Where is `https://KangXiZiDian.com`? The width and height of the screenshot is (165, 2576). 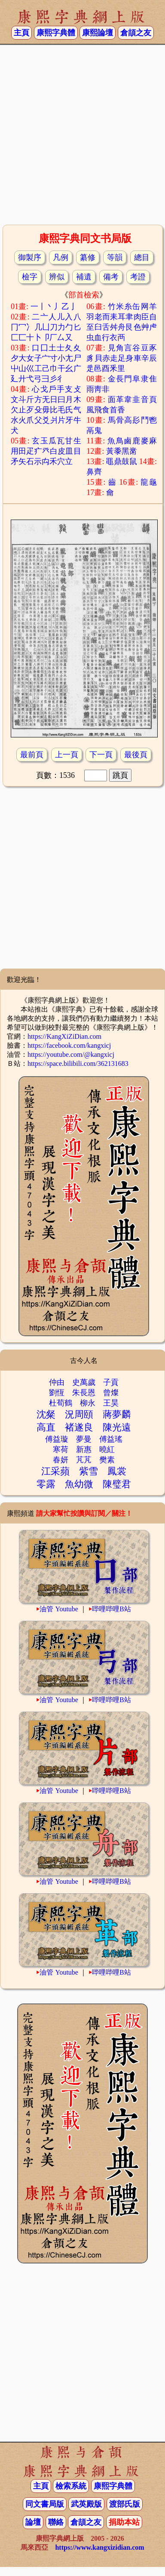
https://KangXiZiDian.com is located at coordinates (64, 1036).